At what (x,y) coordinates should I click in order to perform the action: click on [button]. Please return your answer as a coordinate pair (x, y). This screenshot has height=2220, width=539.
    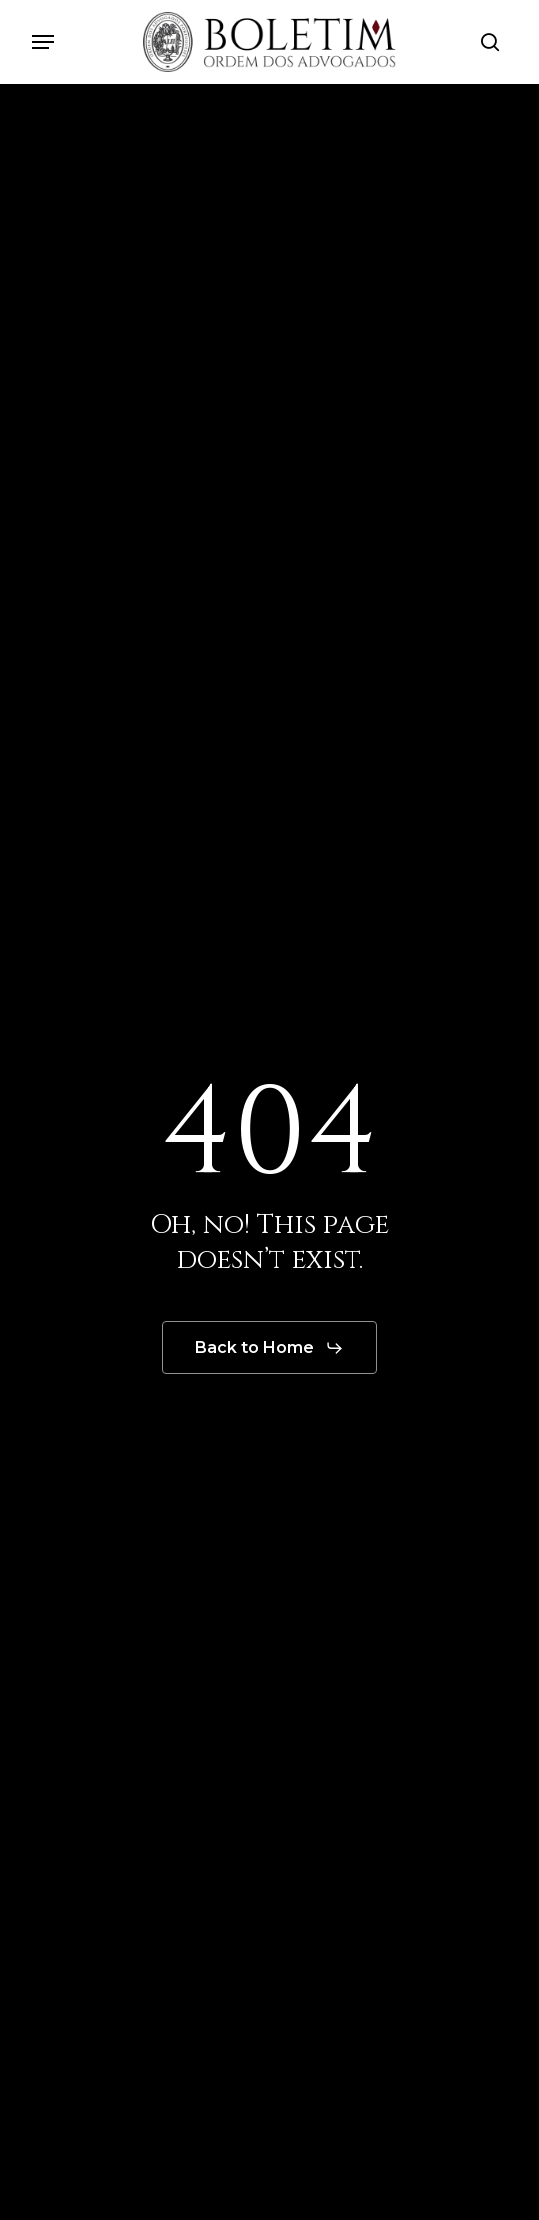
    Looking at the image, I should click on (43, 42).